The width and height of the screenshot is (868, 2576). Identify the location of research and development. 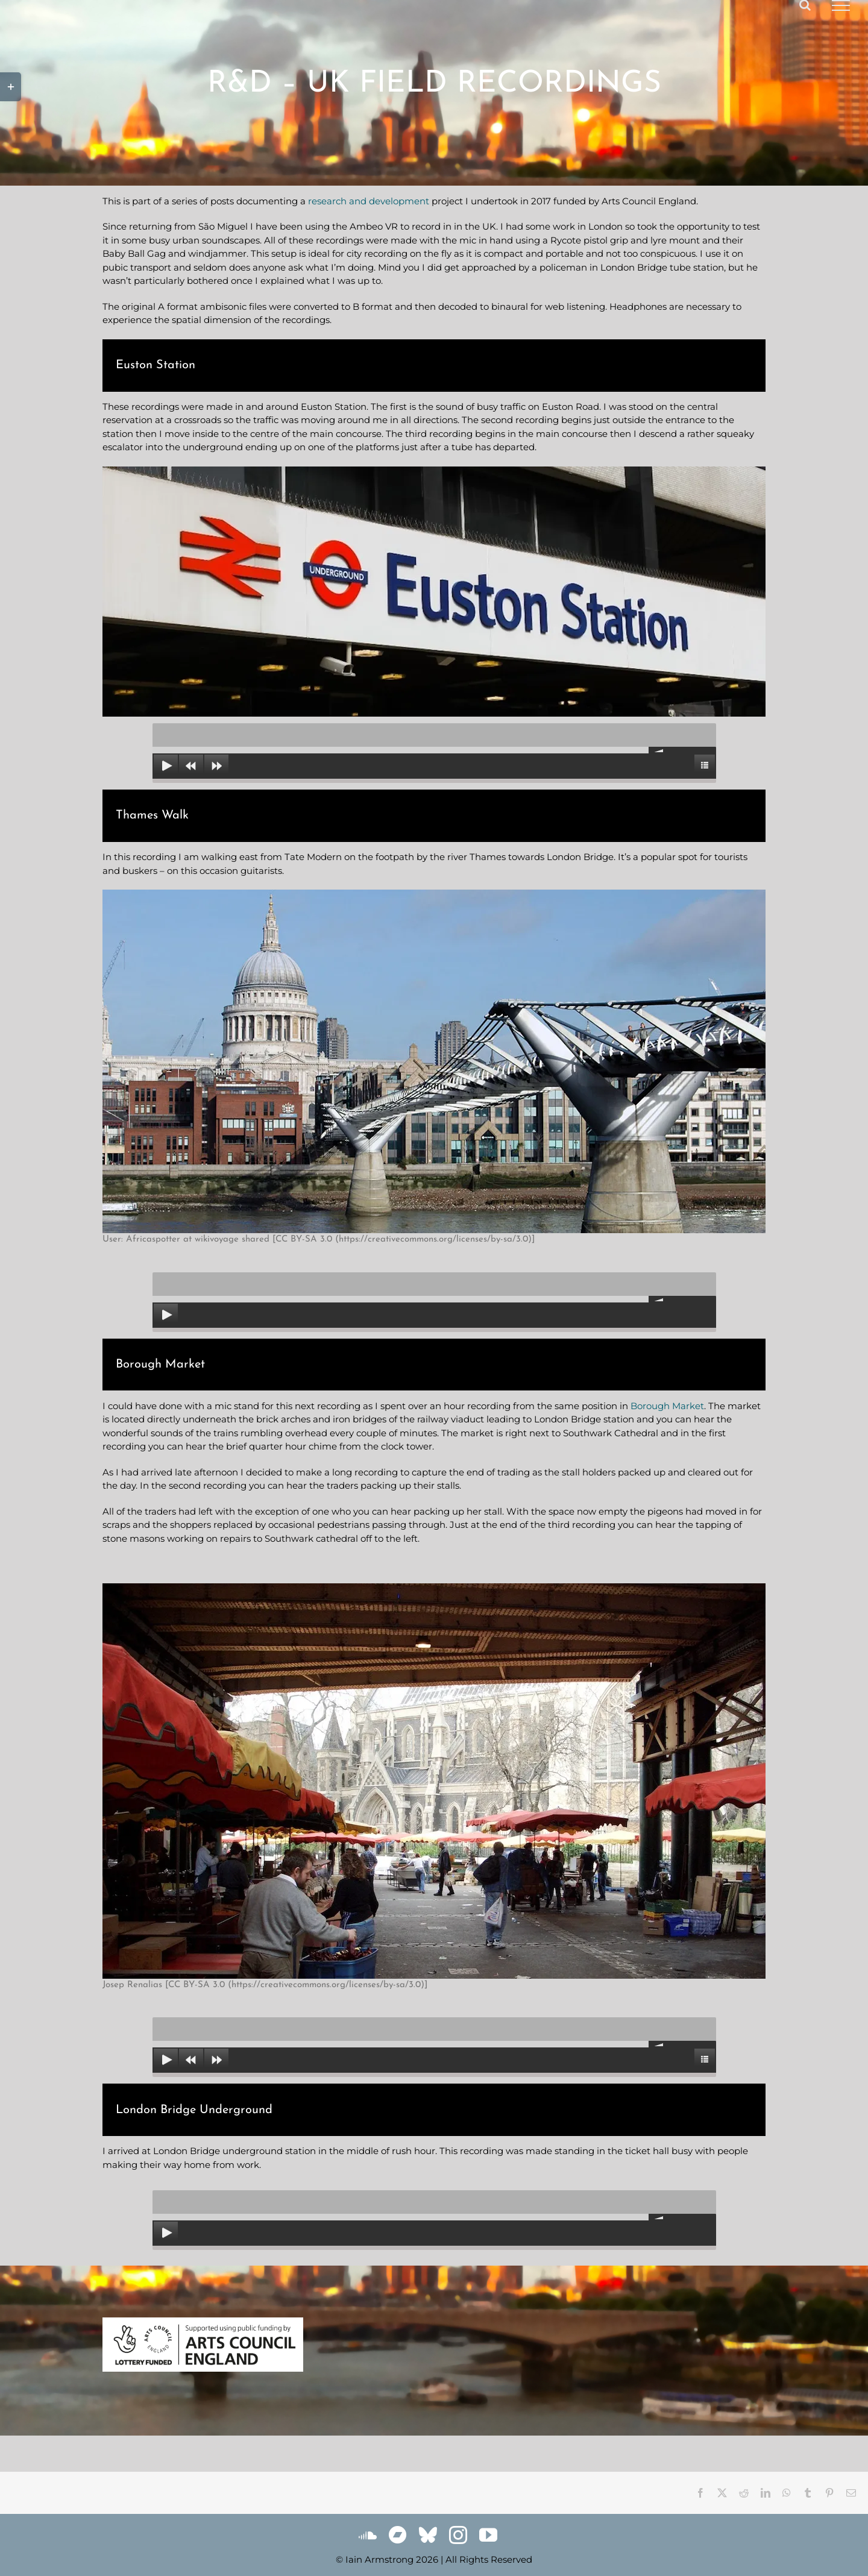
(368, 201).